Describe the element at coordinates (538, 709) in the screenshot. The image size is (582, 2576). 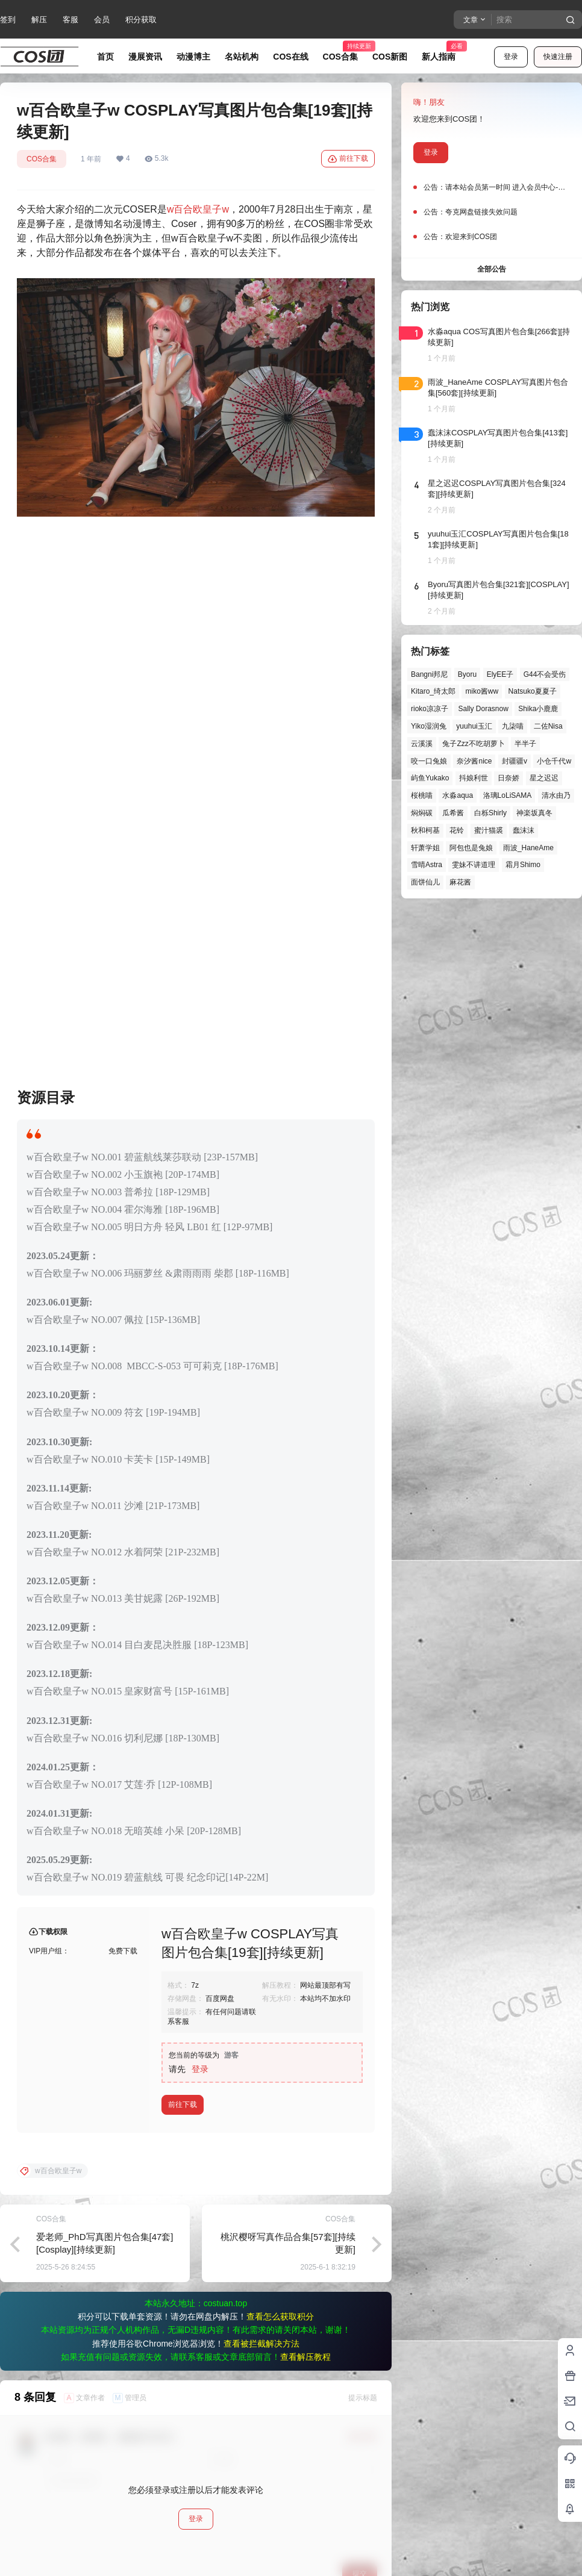
I see `Shika小鹿鹿 [Shika小鹿鹿 (43个项目)]` at that location.